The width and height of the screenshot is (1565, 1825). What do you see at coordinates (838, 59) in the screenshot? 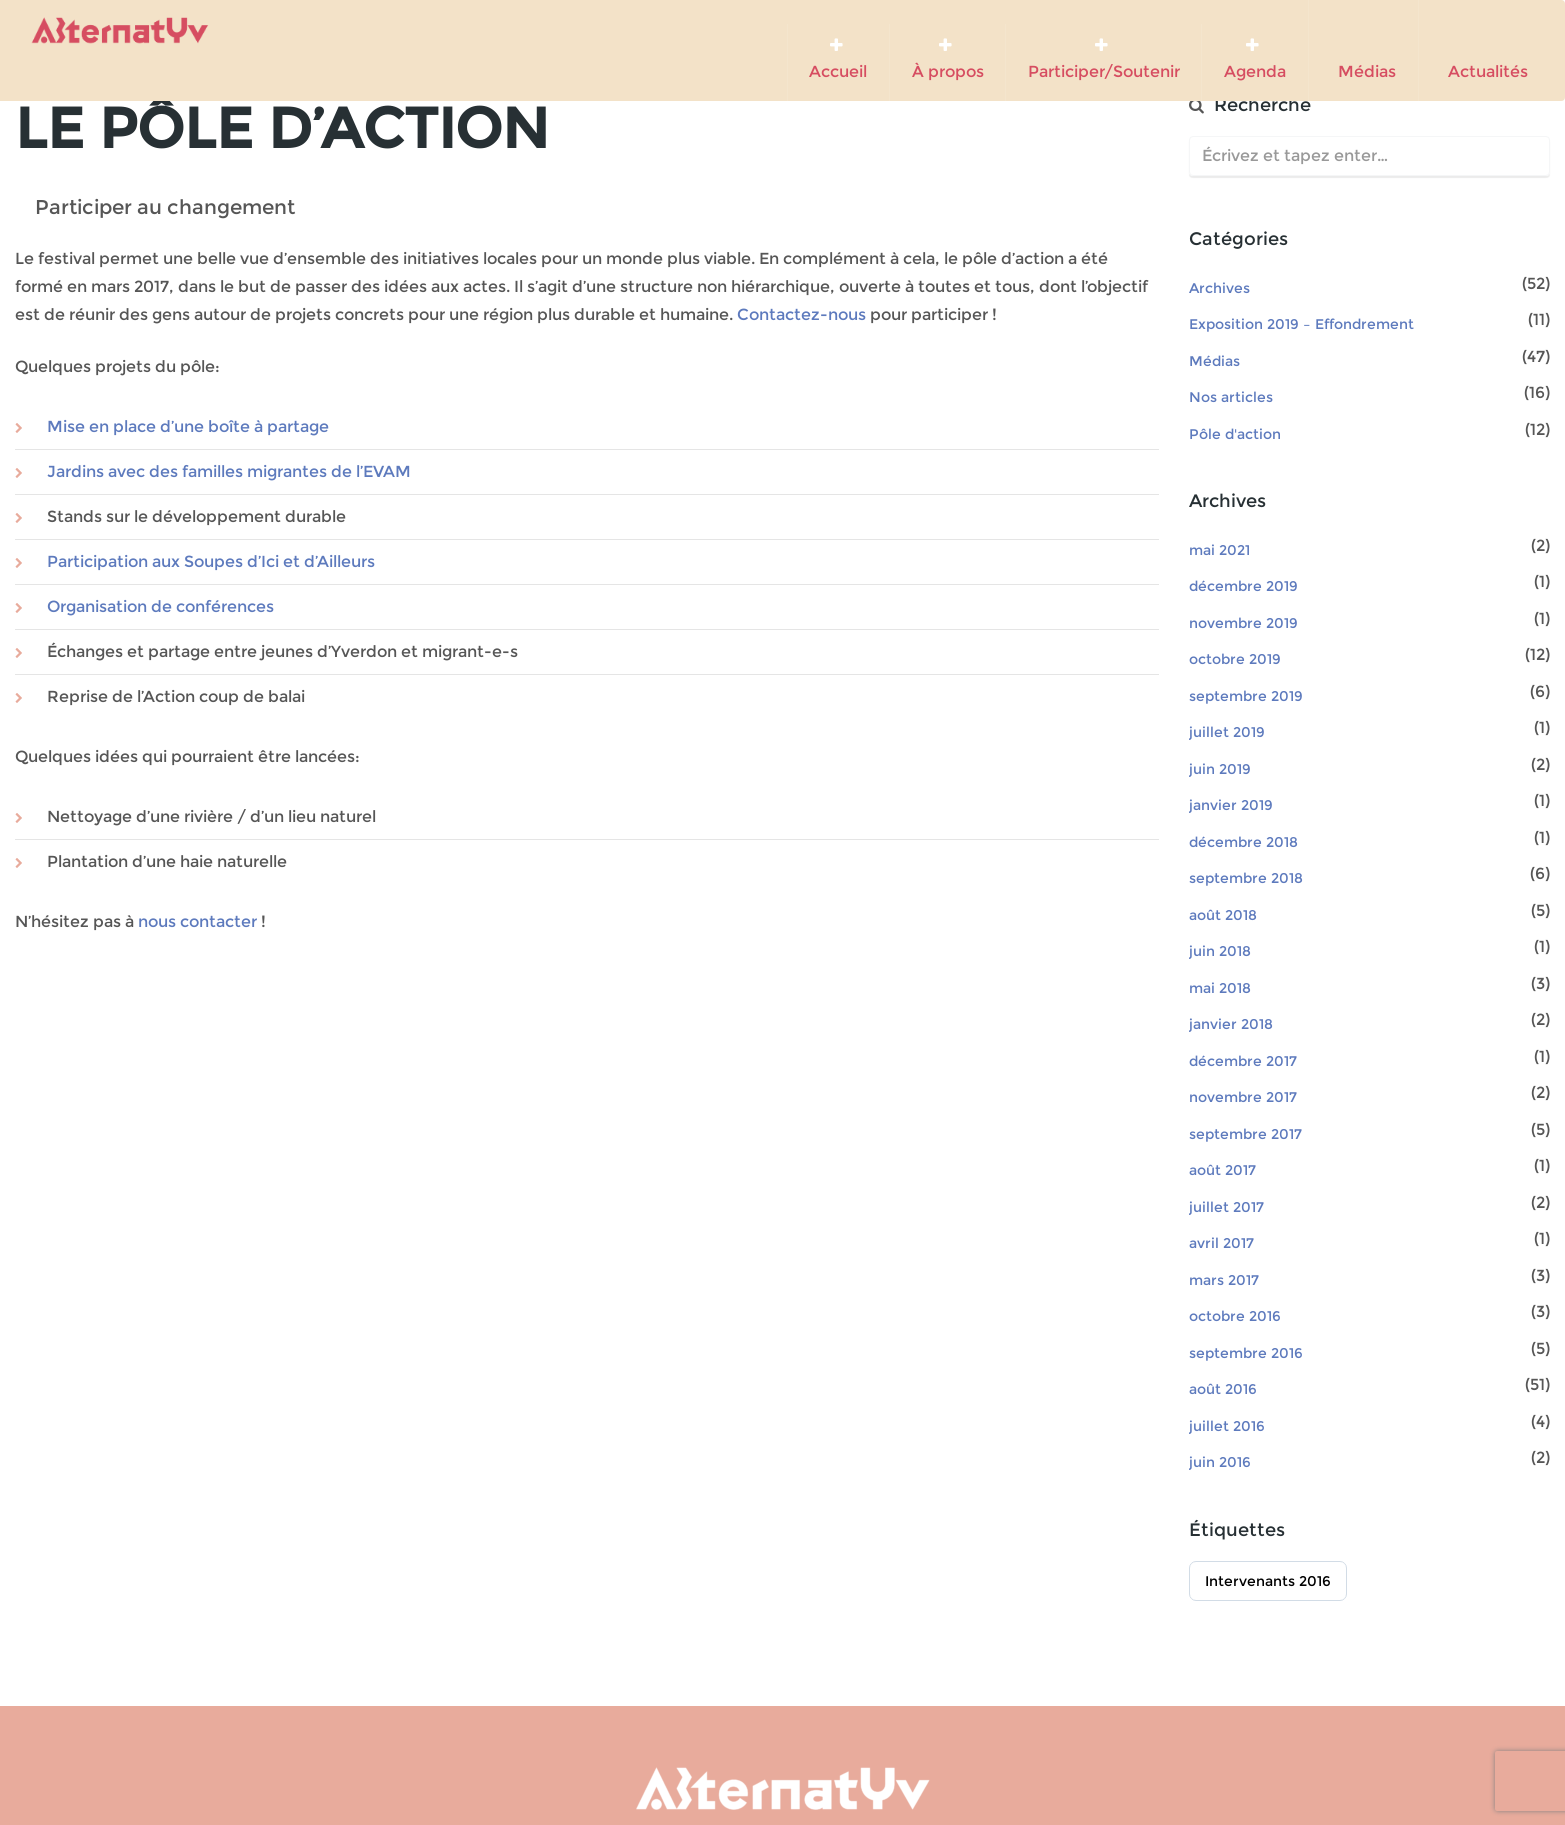
I see `Accueil` at bounding box center [838, 59].